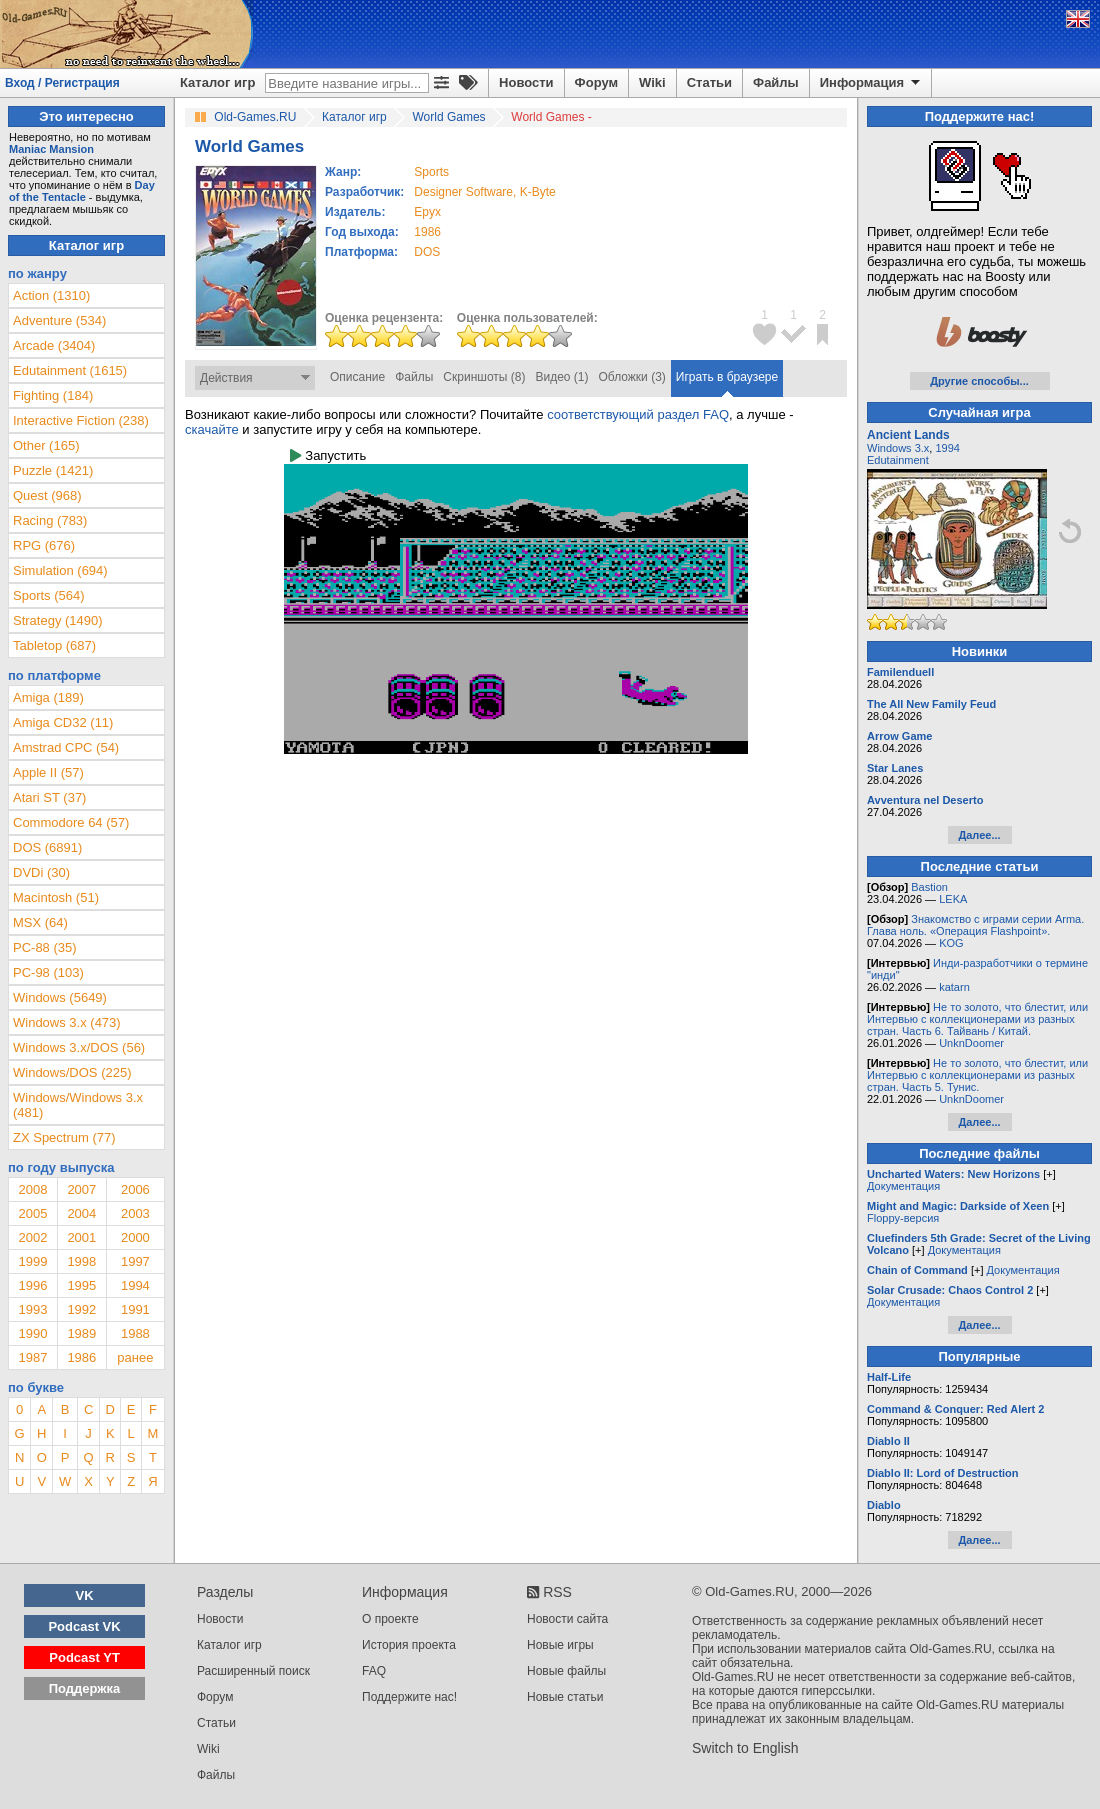  Describe the element at coordinates (46, 445) in the screenshot. I see `Other (165)` at that location.